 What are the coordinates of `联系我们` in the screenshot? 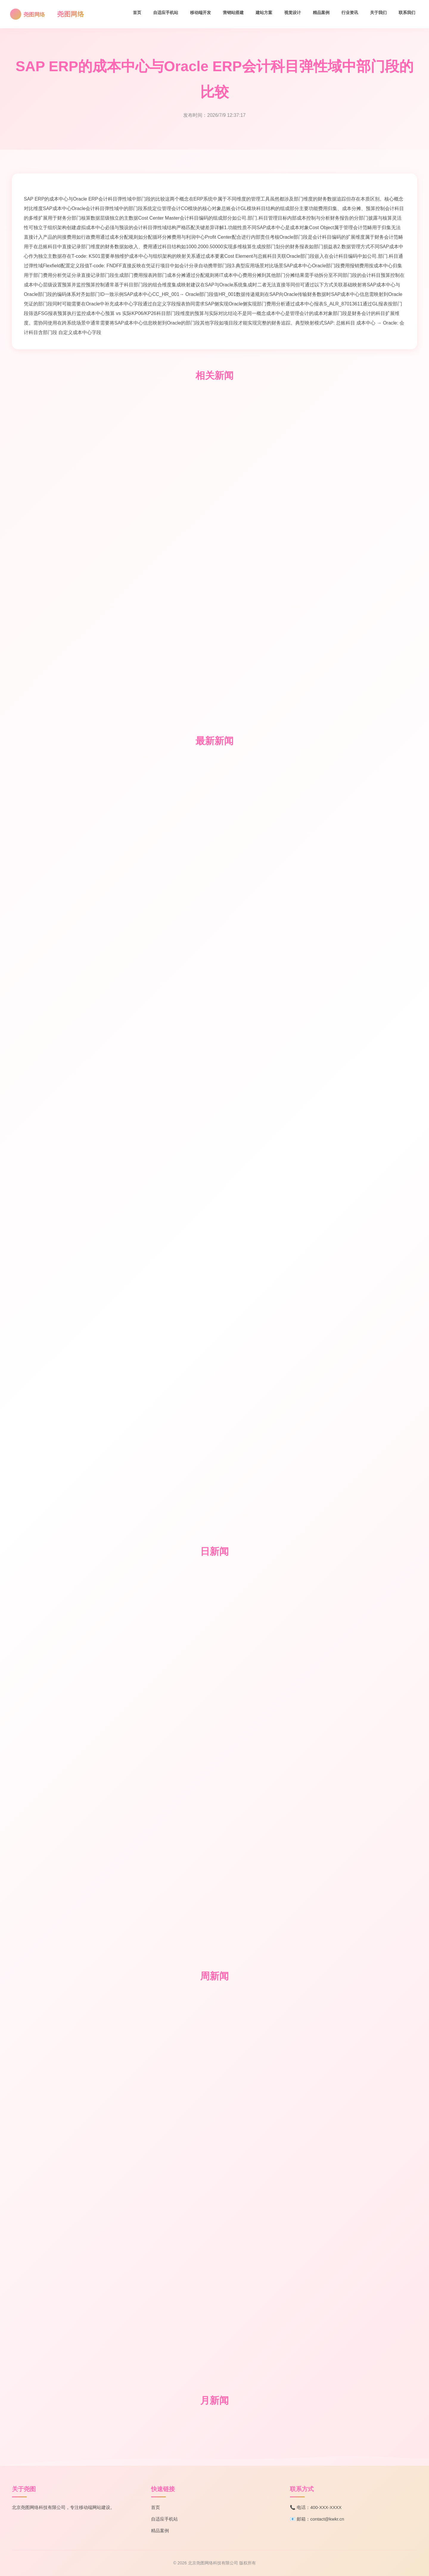 It's located at (407, 12).